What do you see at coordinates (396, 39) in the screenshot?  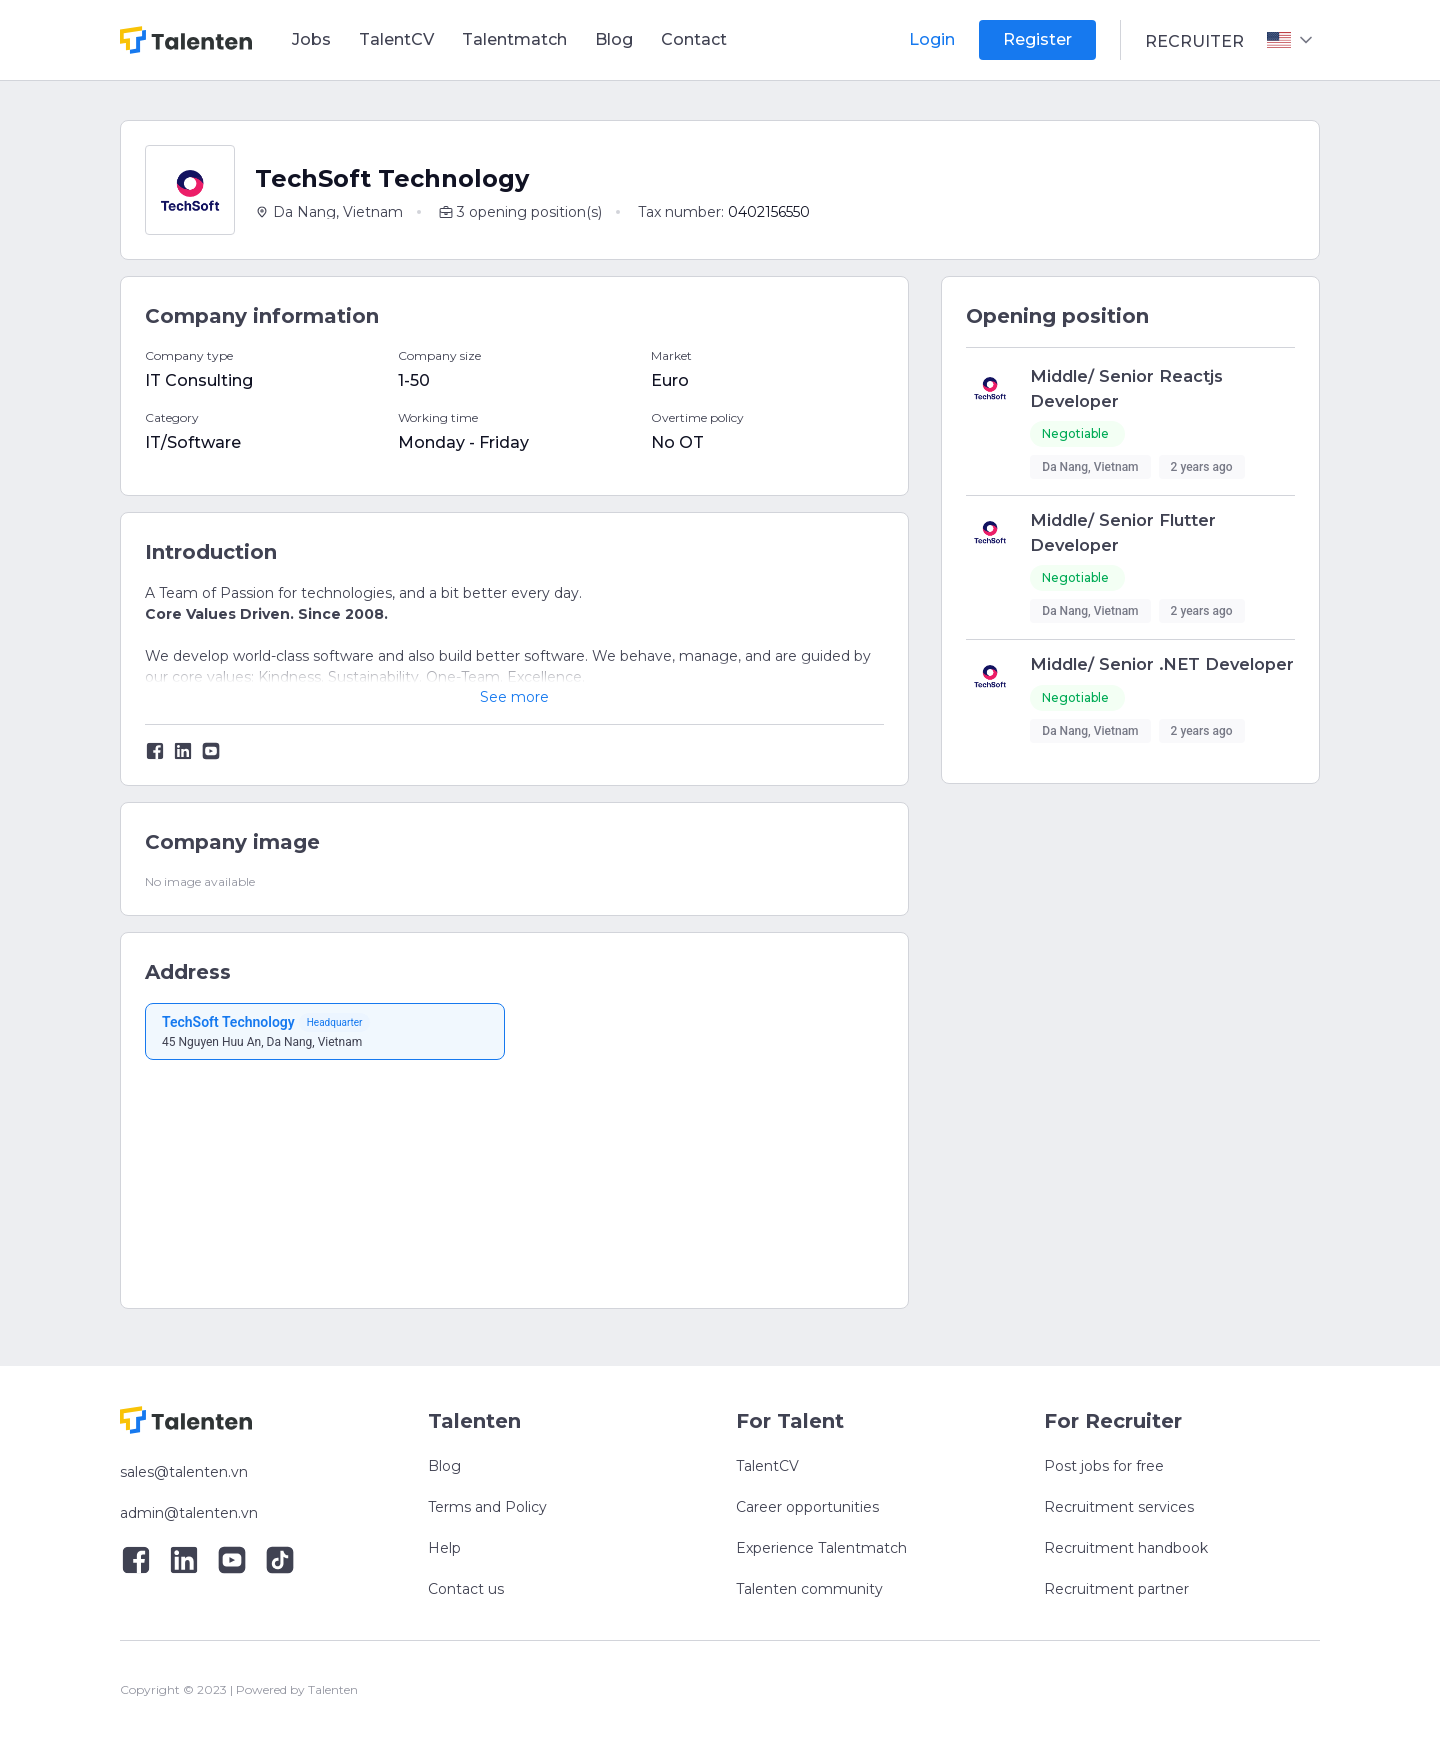 I see `TalentCV` at bounding box center [396, 39].